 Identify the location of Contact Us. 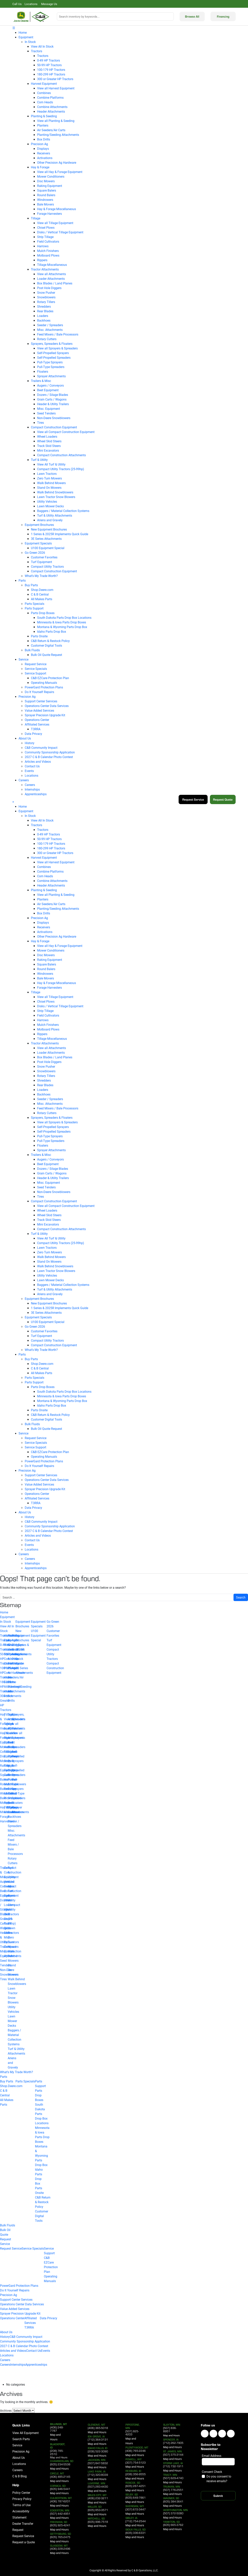
(32, 766).